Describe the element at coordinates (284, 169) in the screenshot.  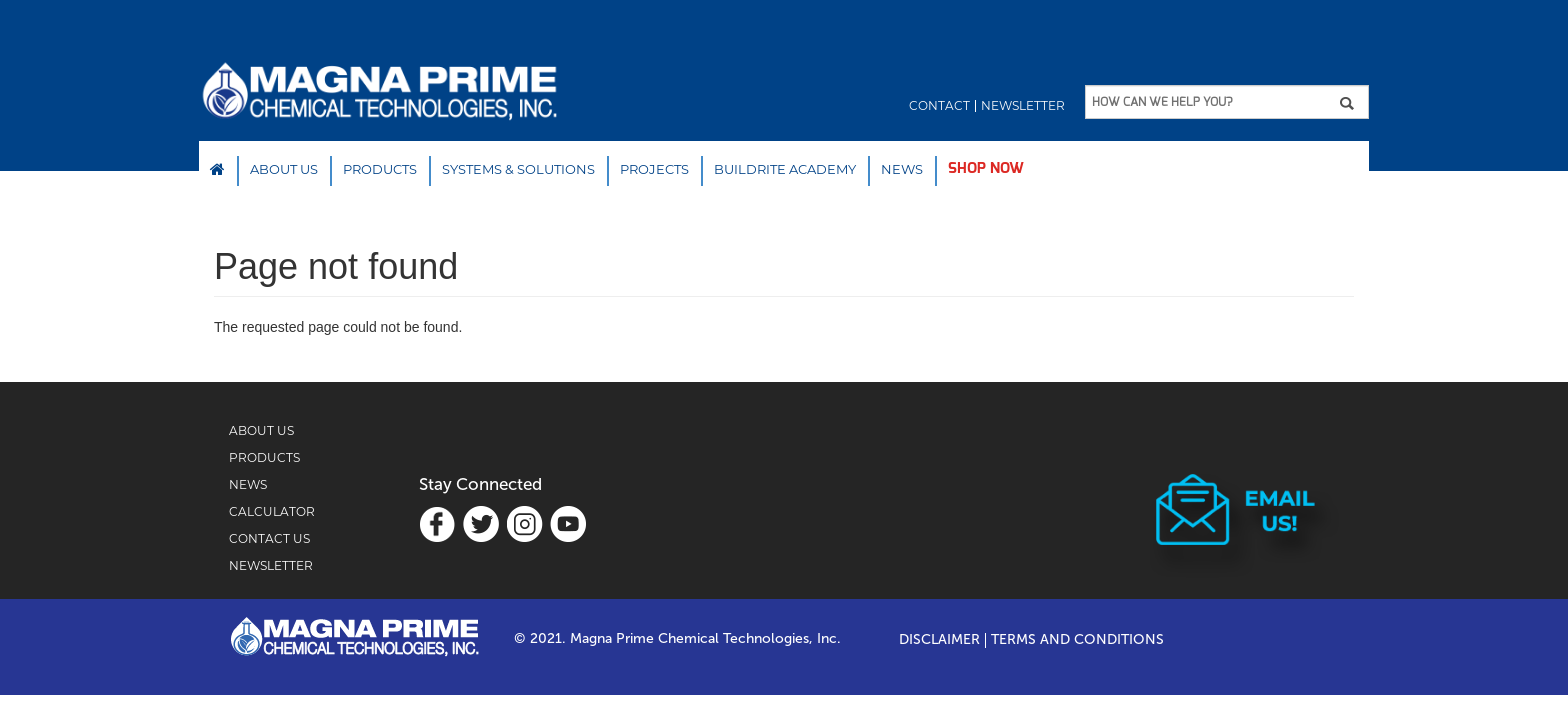
I see `About Us` at that location.